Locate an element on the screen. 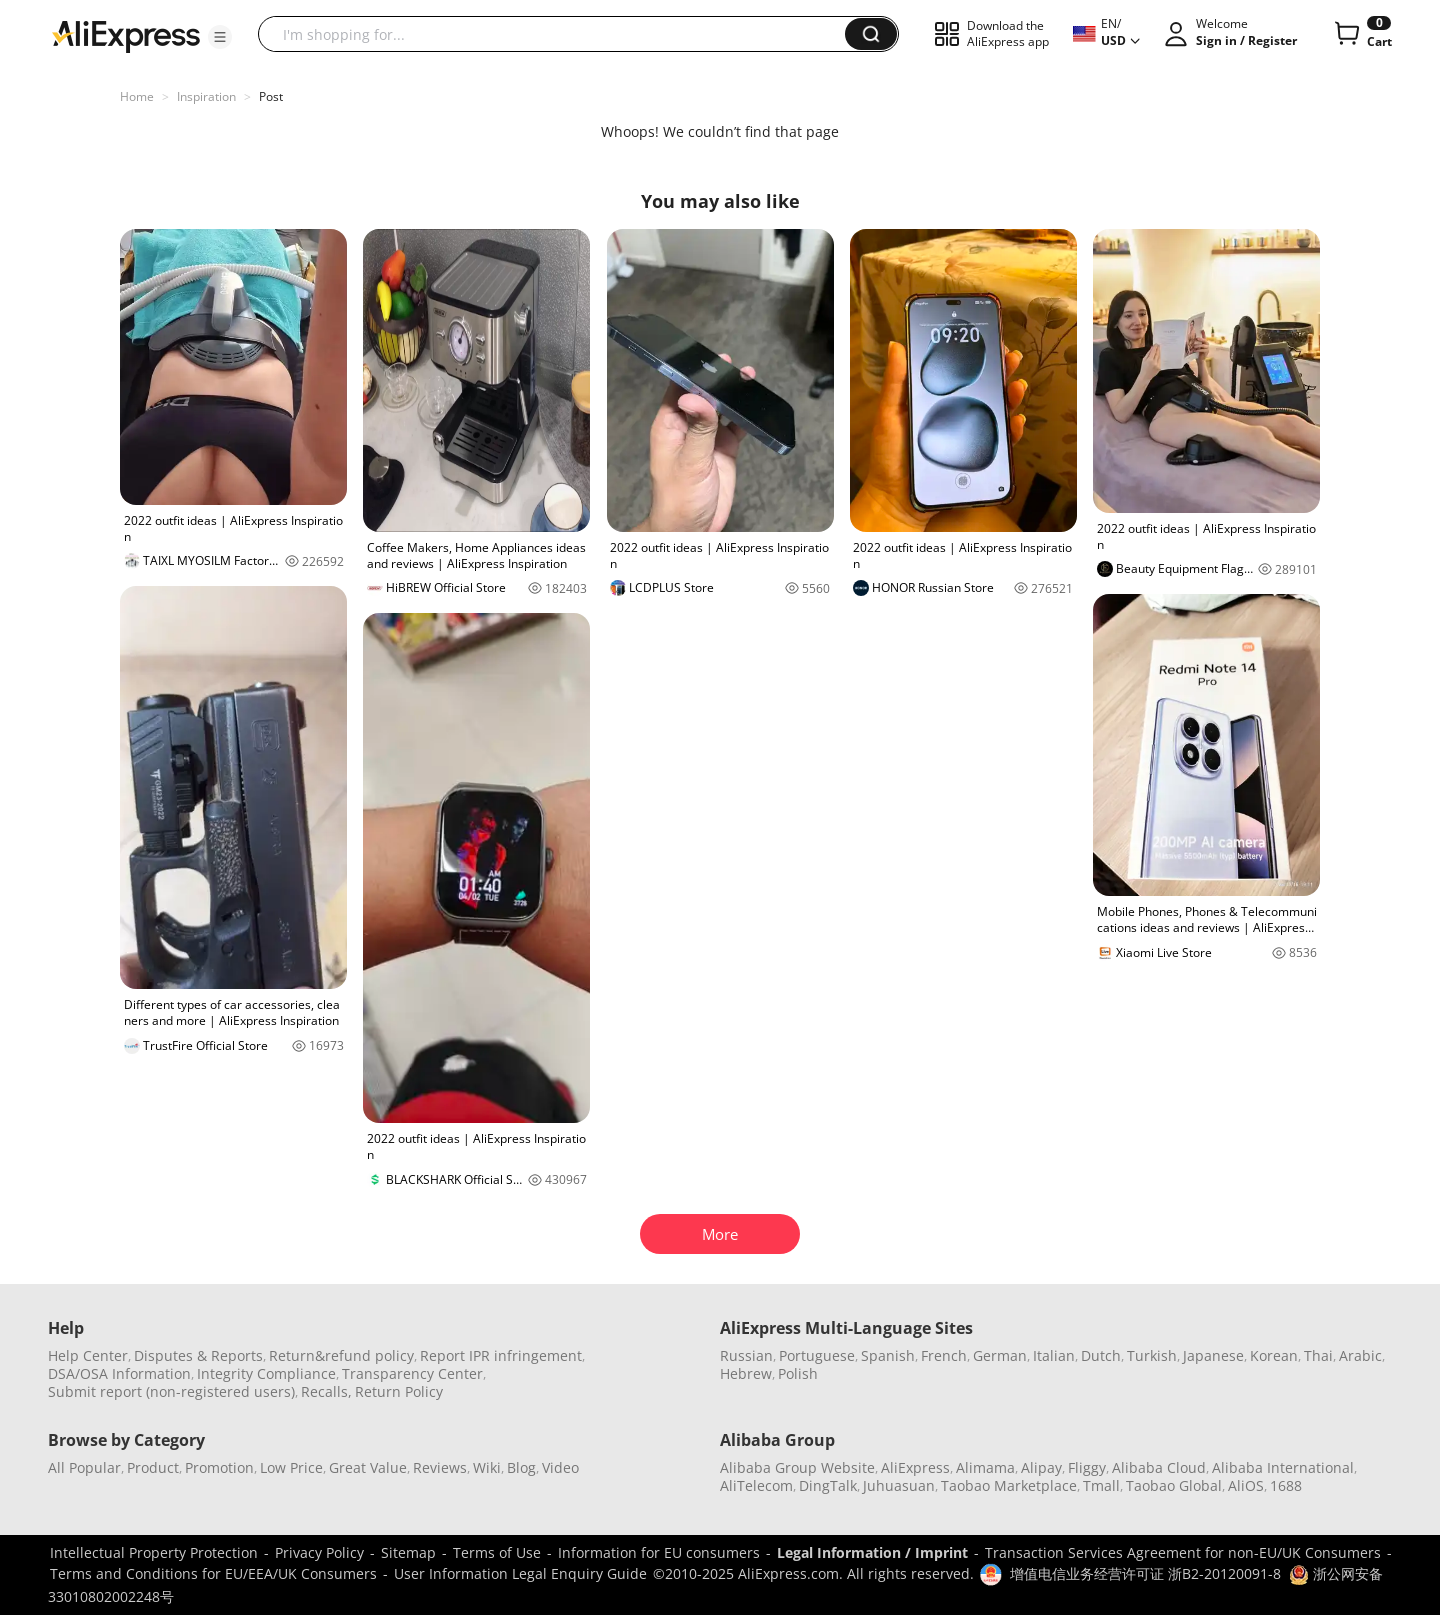  1688 is located at coordinates (1286, 1485).